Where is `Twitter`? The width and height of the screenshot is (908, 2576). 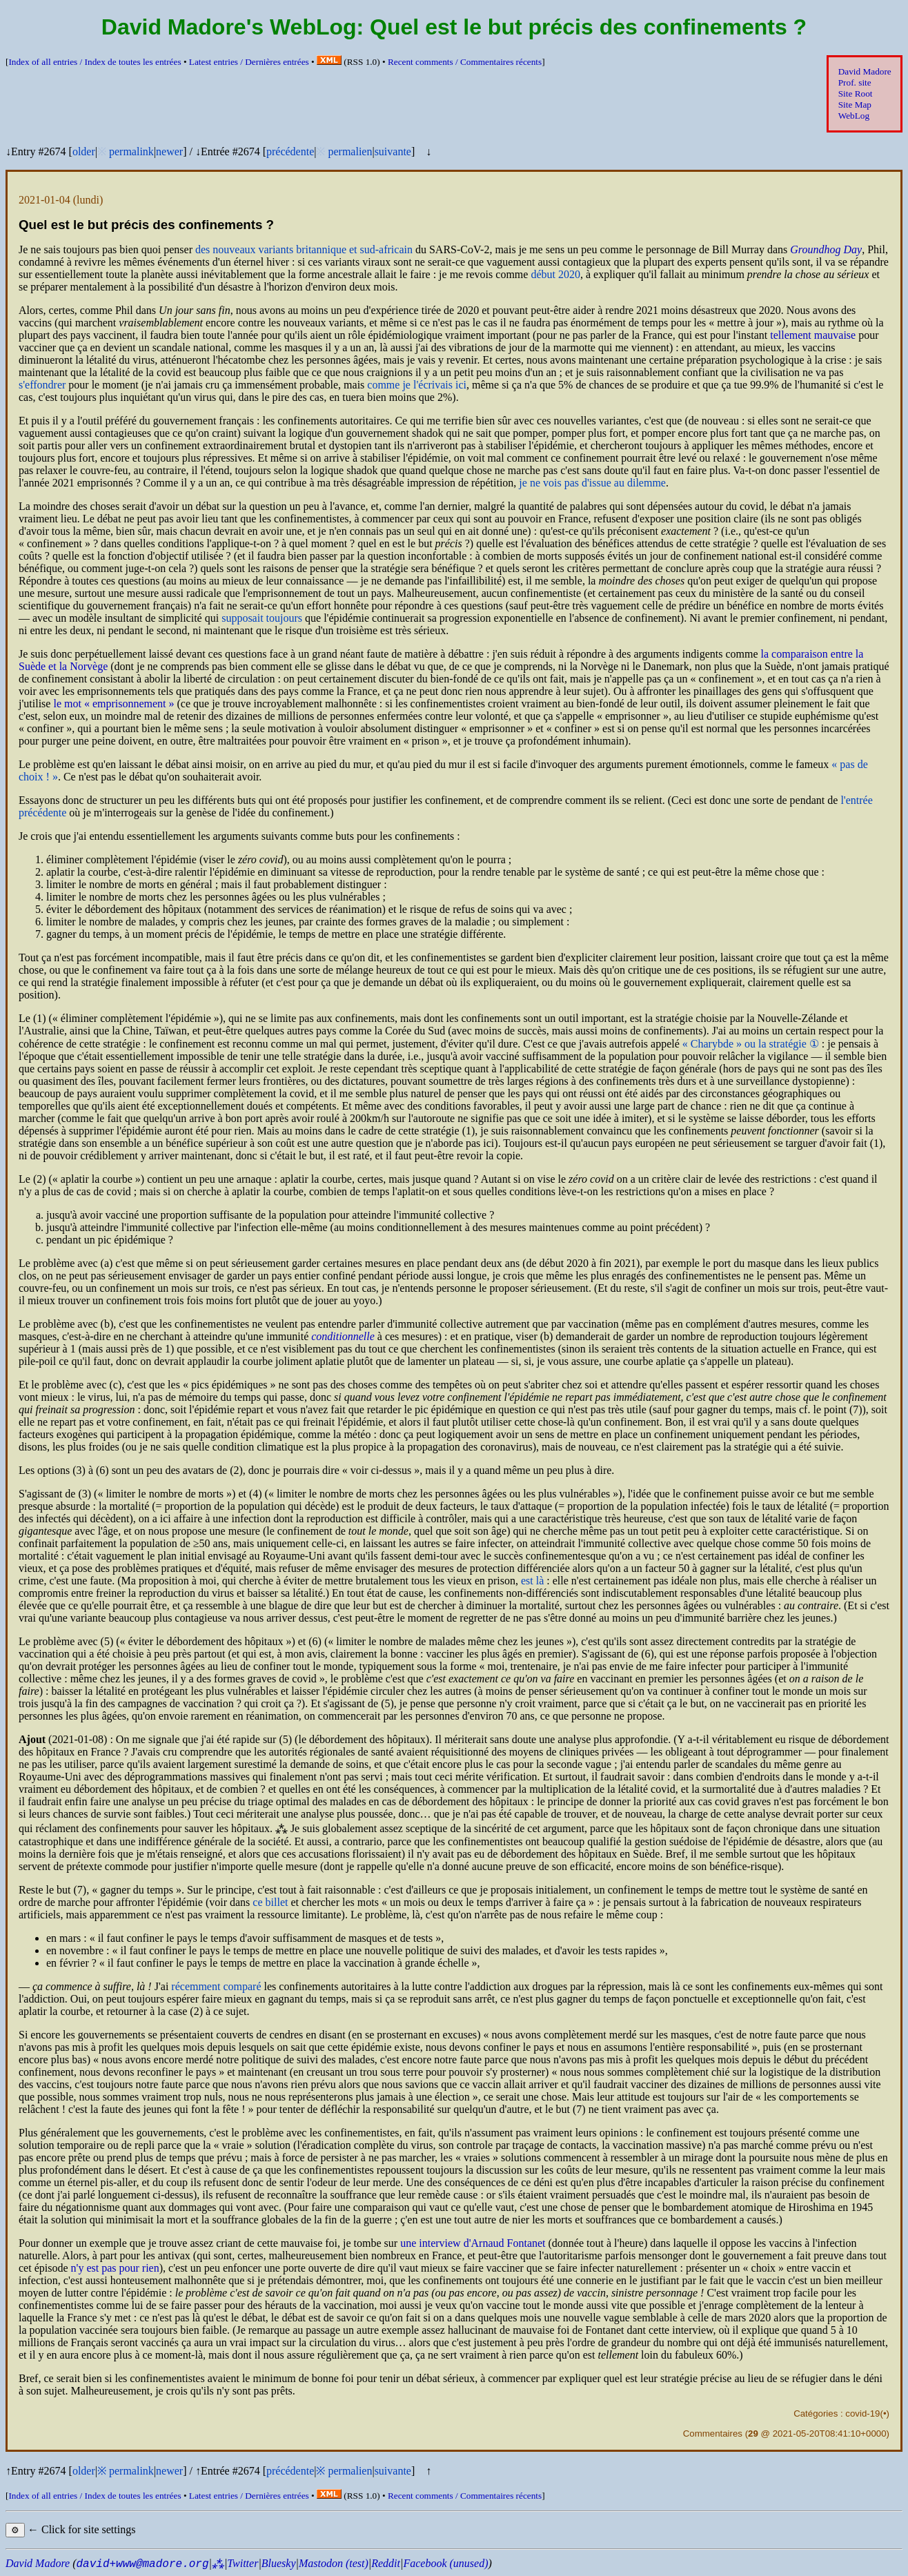
Twitter is located at coordinates (242, 2563).